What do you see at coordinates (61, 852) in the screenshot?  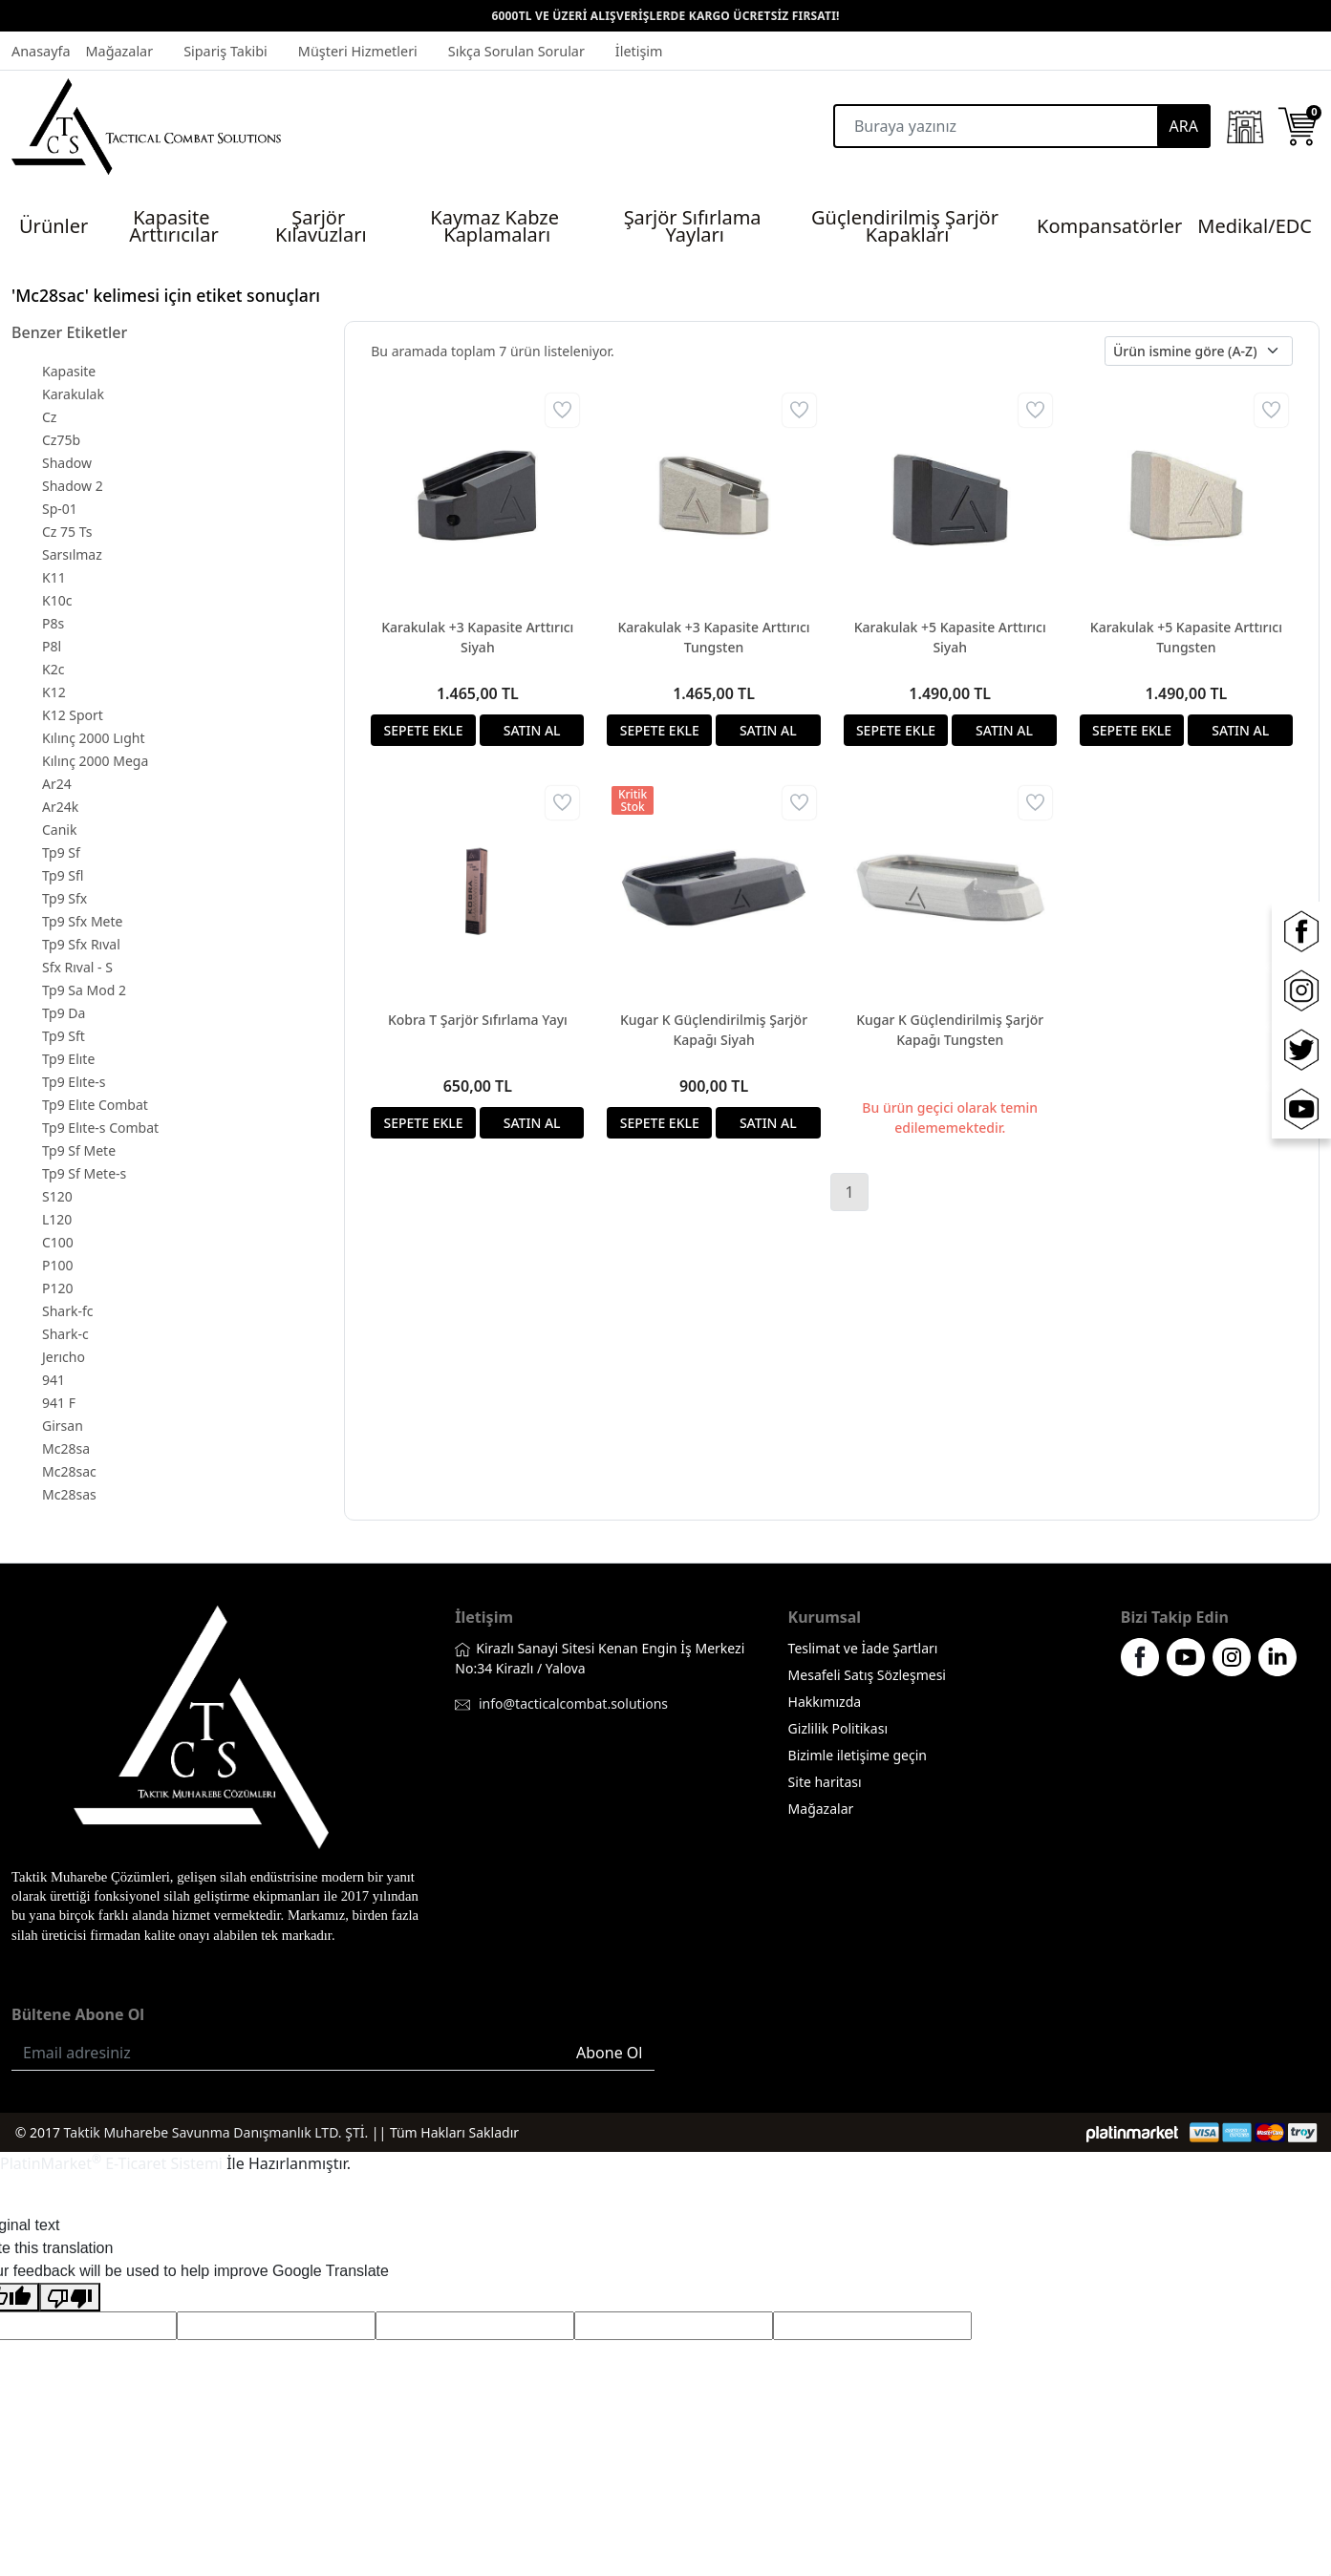 I see `Tp9 Sf` at bounding box center [61, 852].